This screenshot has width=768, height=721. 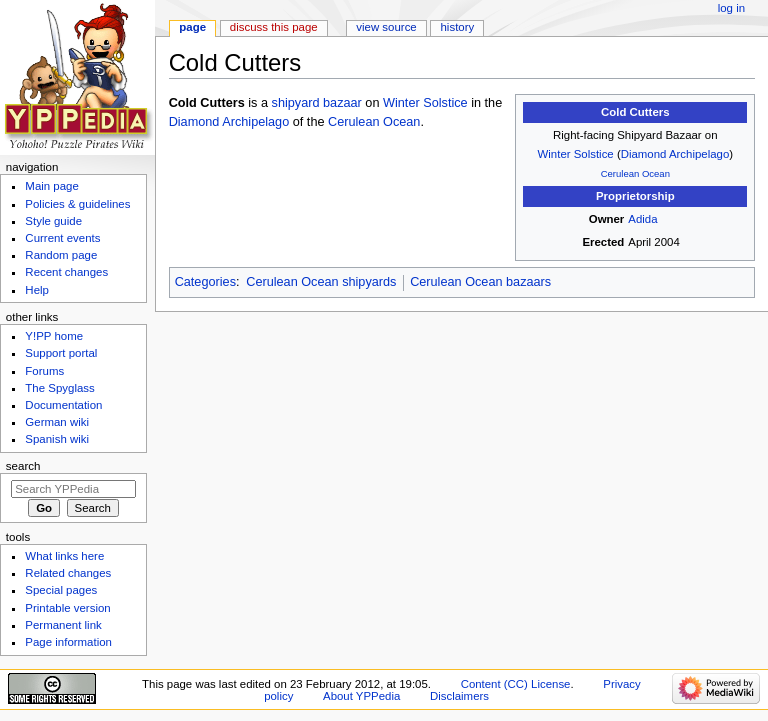 What do you see at coordinates (516, 684) in the screenshot?
I see `Content (CC) License` at bounding box center [516, 684].